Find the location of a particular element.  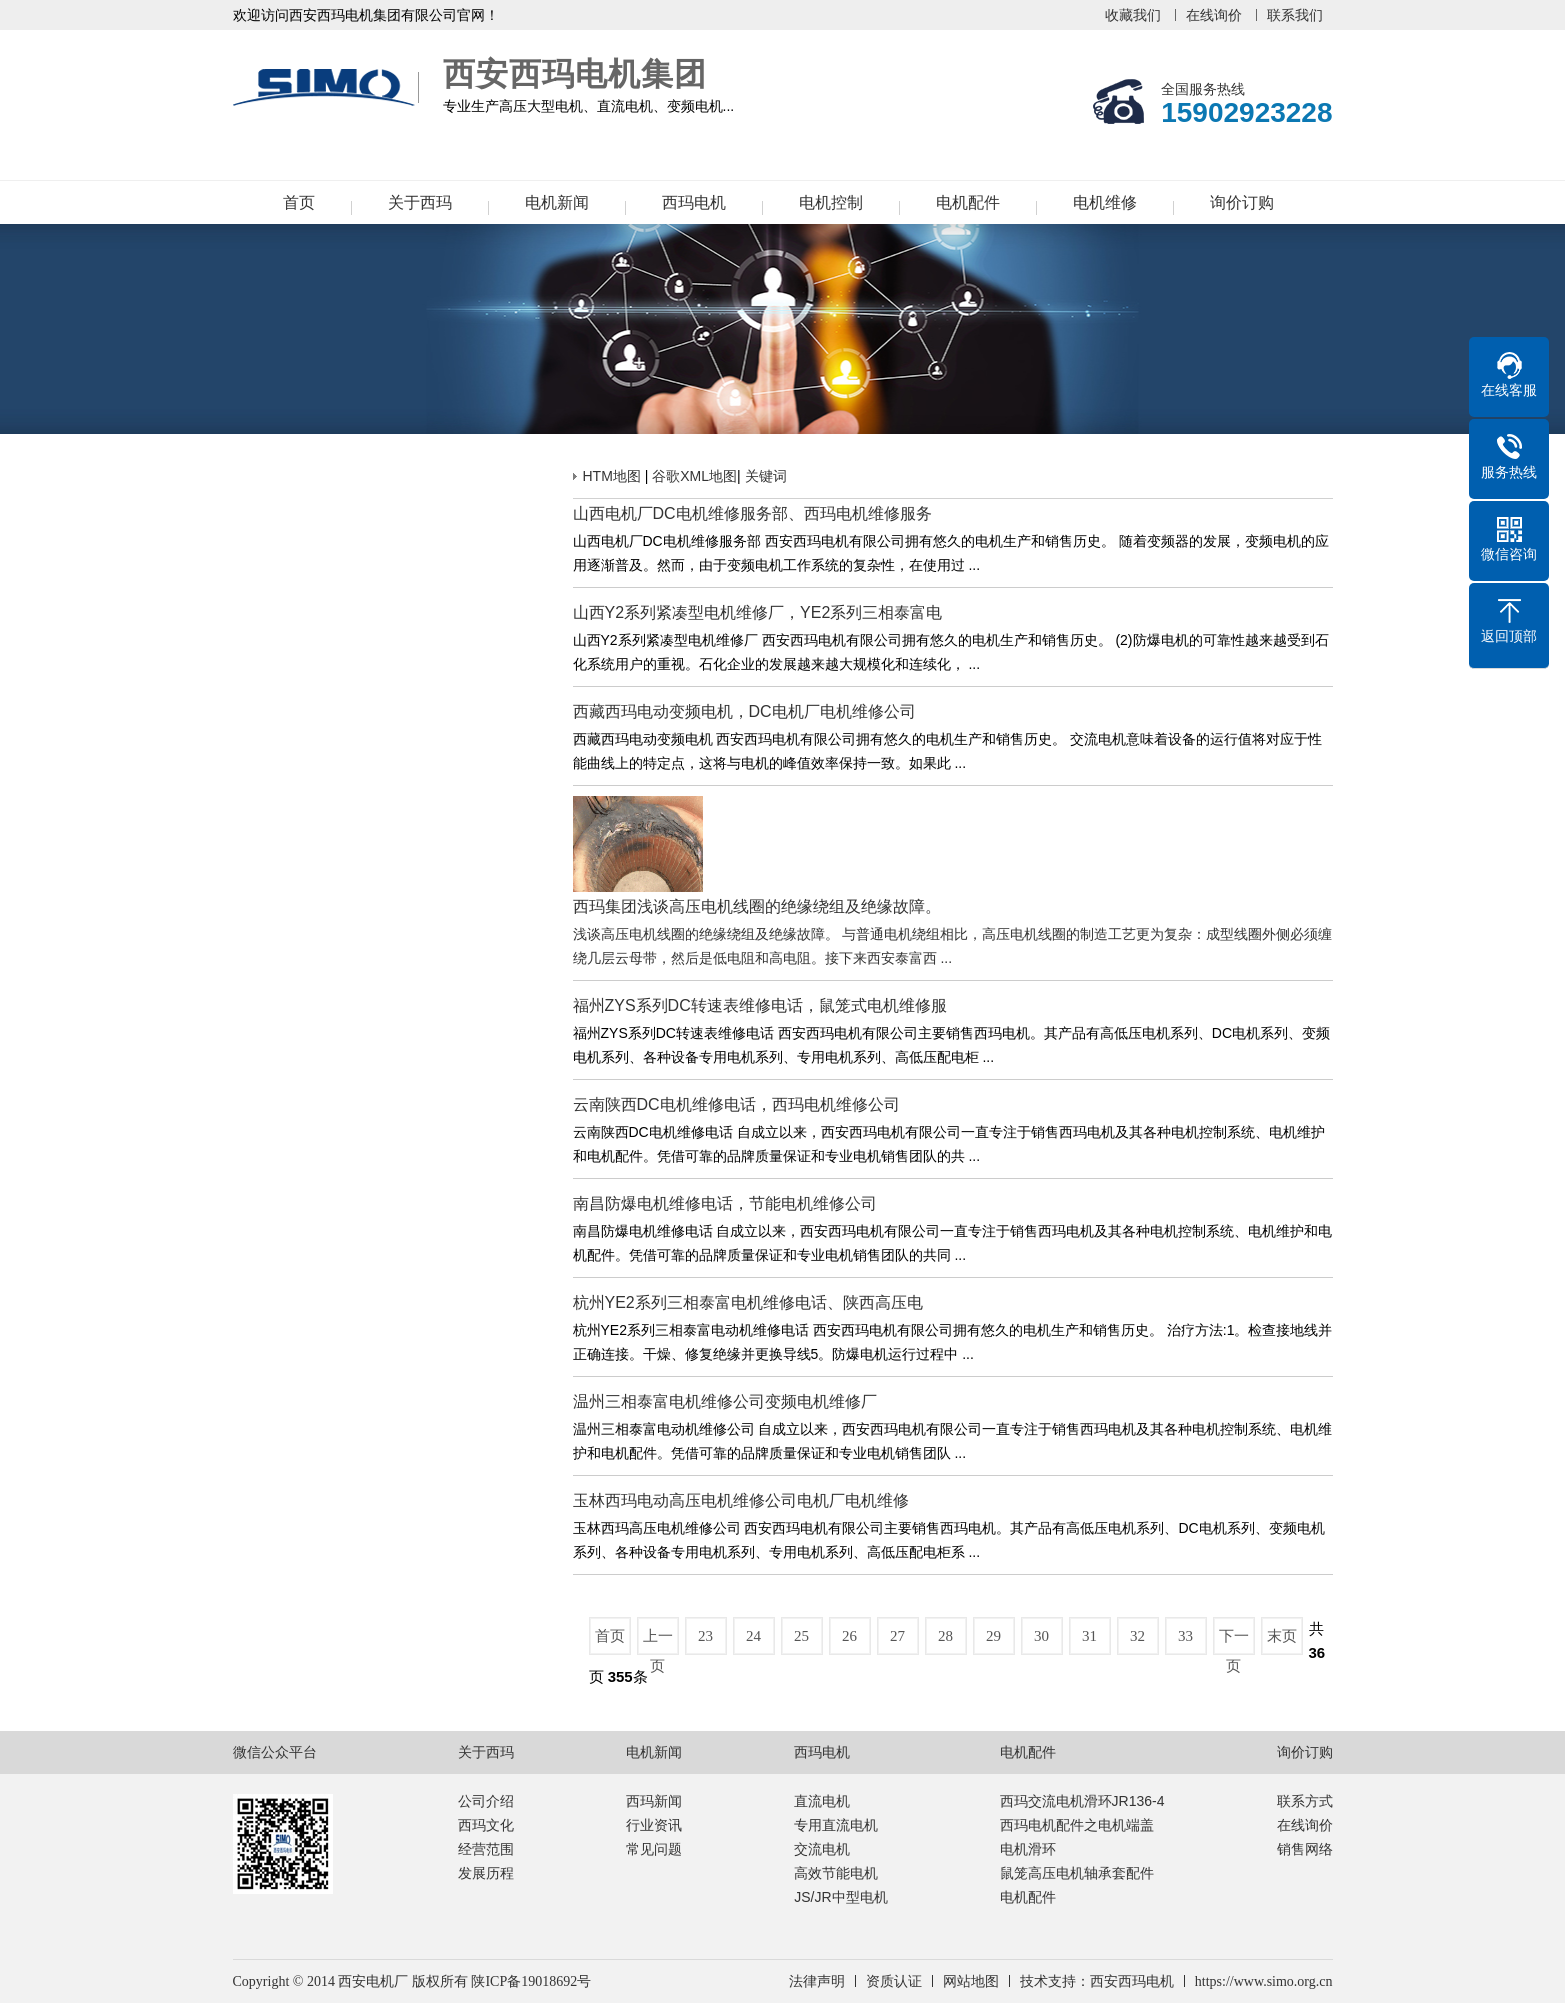

云南陕西DC电机维修电话，西玛电机维修公司 is located at coordinates (736, 1104).